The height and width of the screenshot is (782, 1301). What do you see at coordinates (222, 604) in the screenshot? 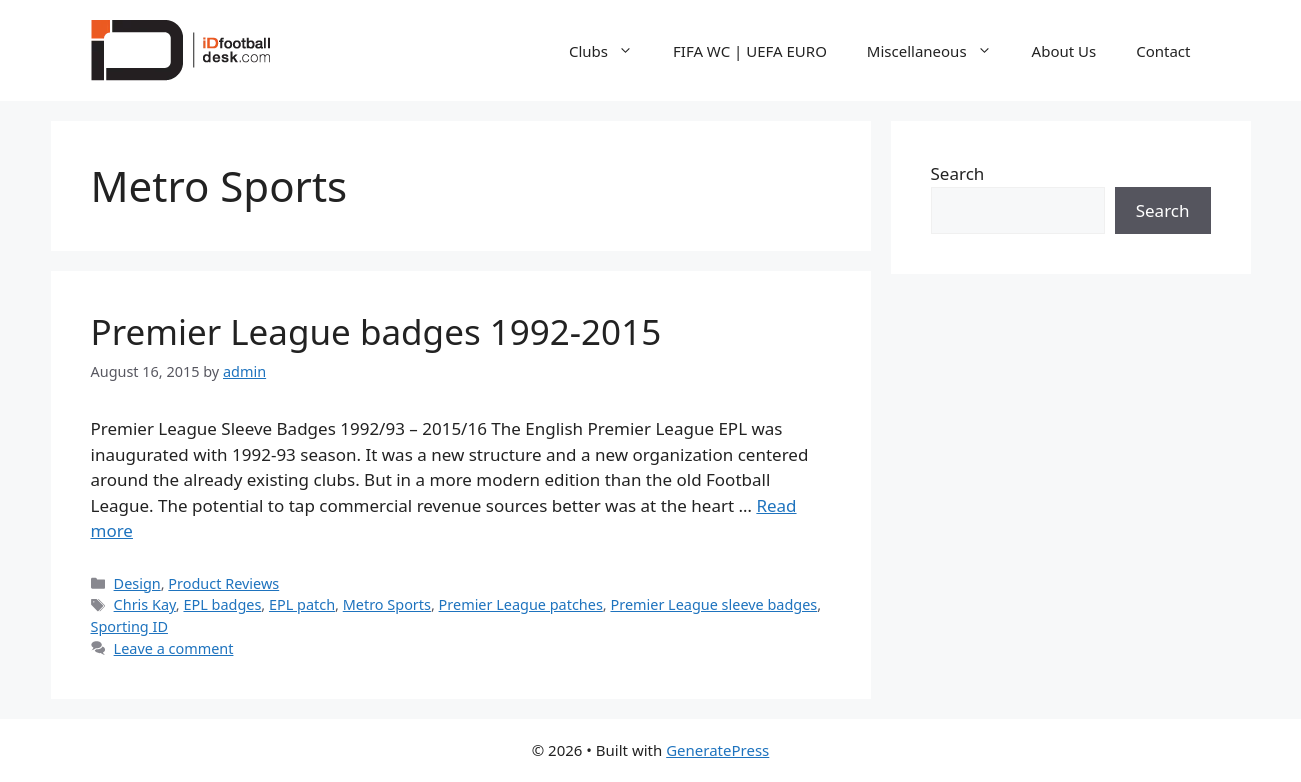
I see `EPL badges` at bounding box center [222, 604].